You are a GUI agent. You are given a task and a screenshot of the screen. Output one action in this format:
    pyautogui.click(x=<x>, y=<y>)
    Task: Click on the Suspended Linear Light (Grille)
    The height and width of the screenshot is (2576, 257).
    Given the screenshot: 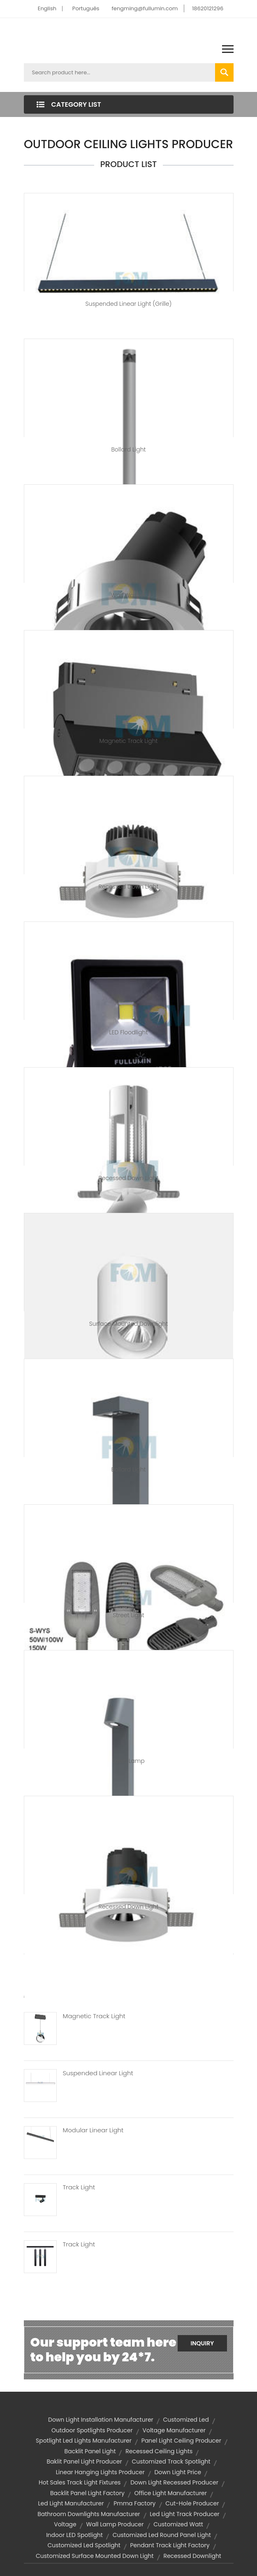 What is the action you would take?
    pyautogui.click(x=129, y=304)
    